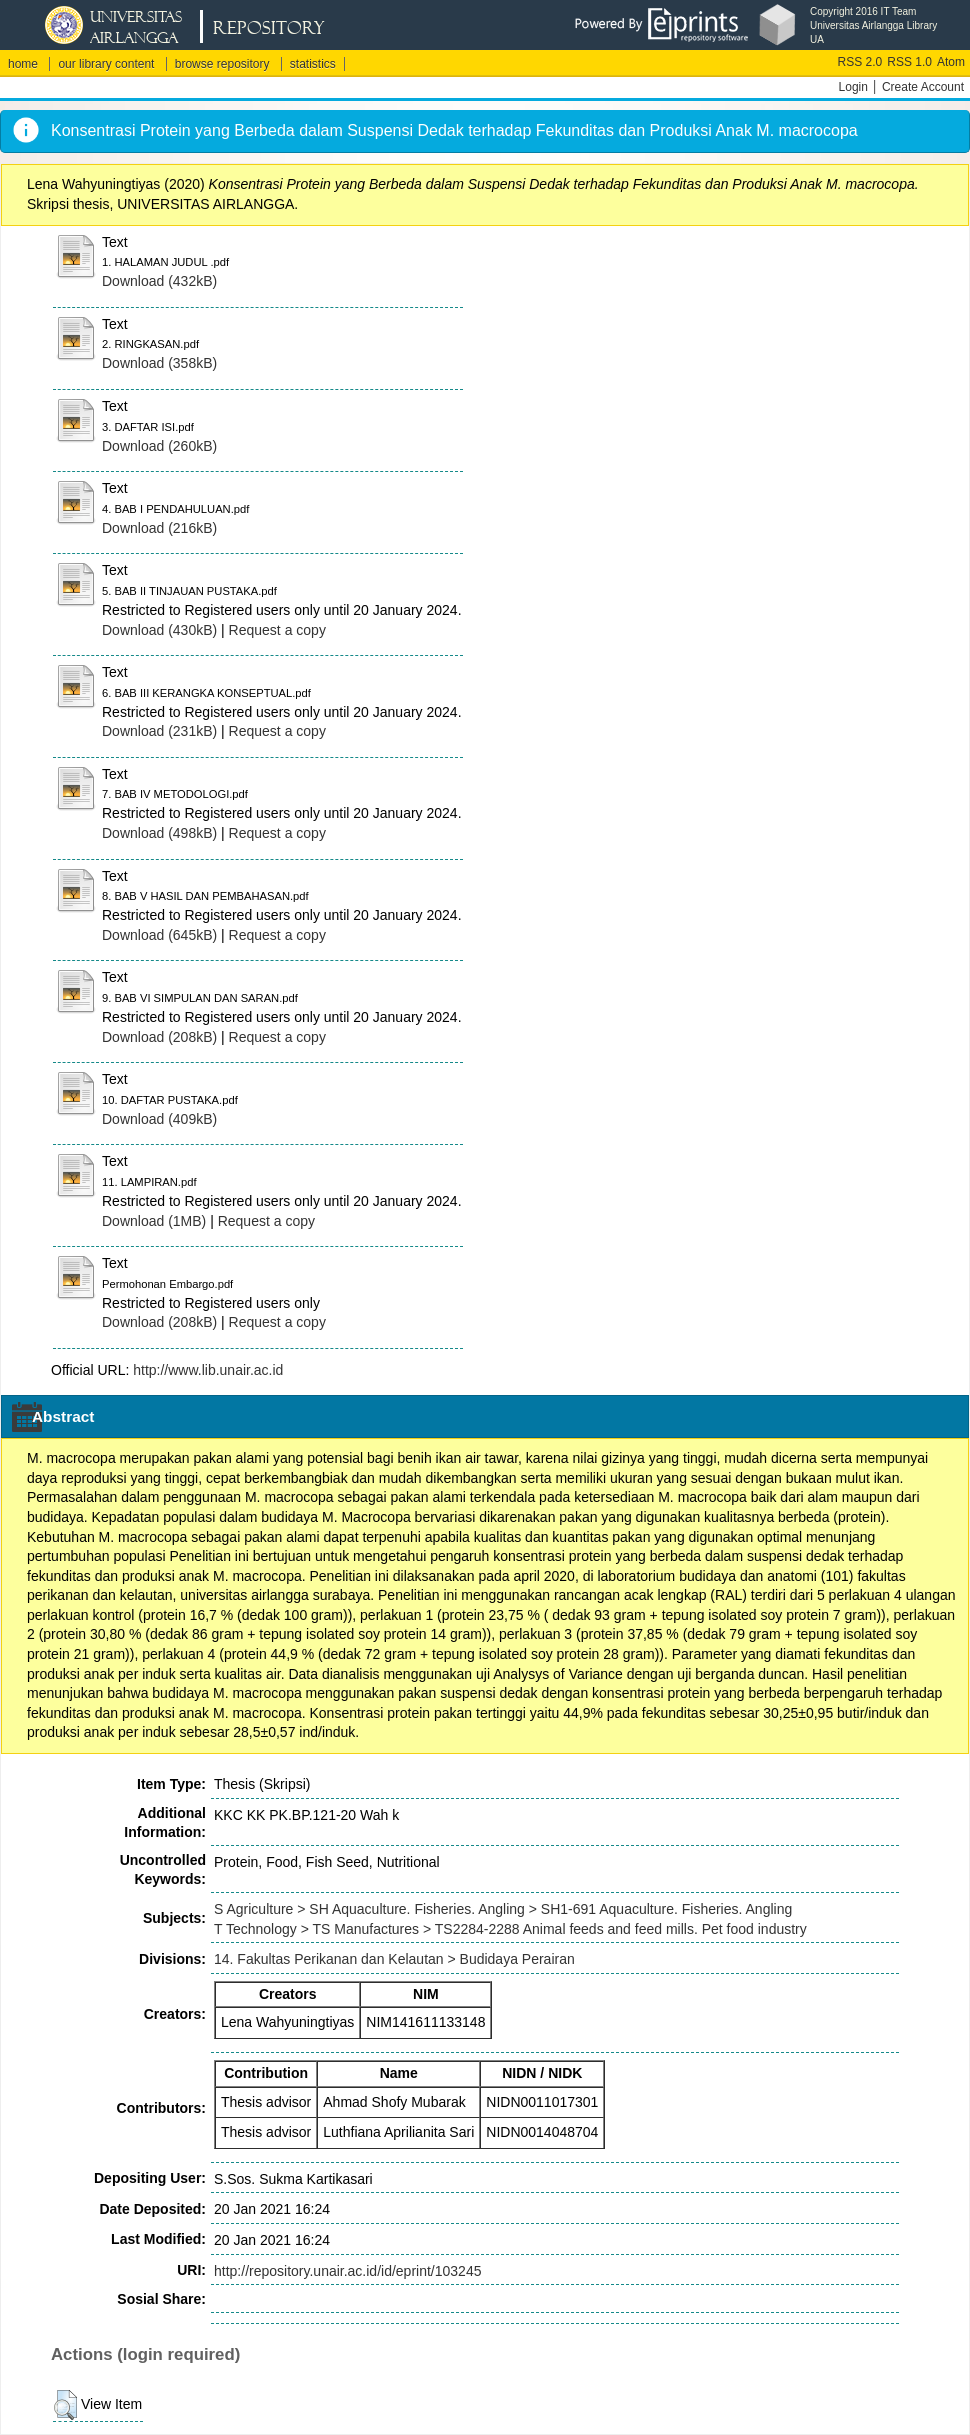 The image size is (970, 2435). Describe the element at coordinates (277, 630) in the screenshot. I see `Request a copy` at that location.